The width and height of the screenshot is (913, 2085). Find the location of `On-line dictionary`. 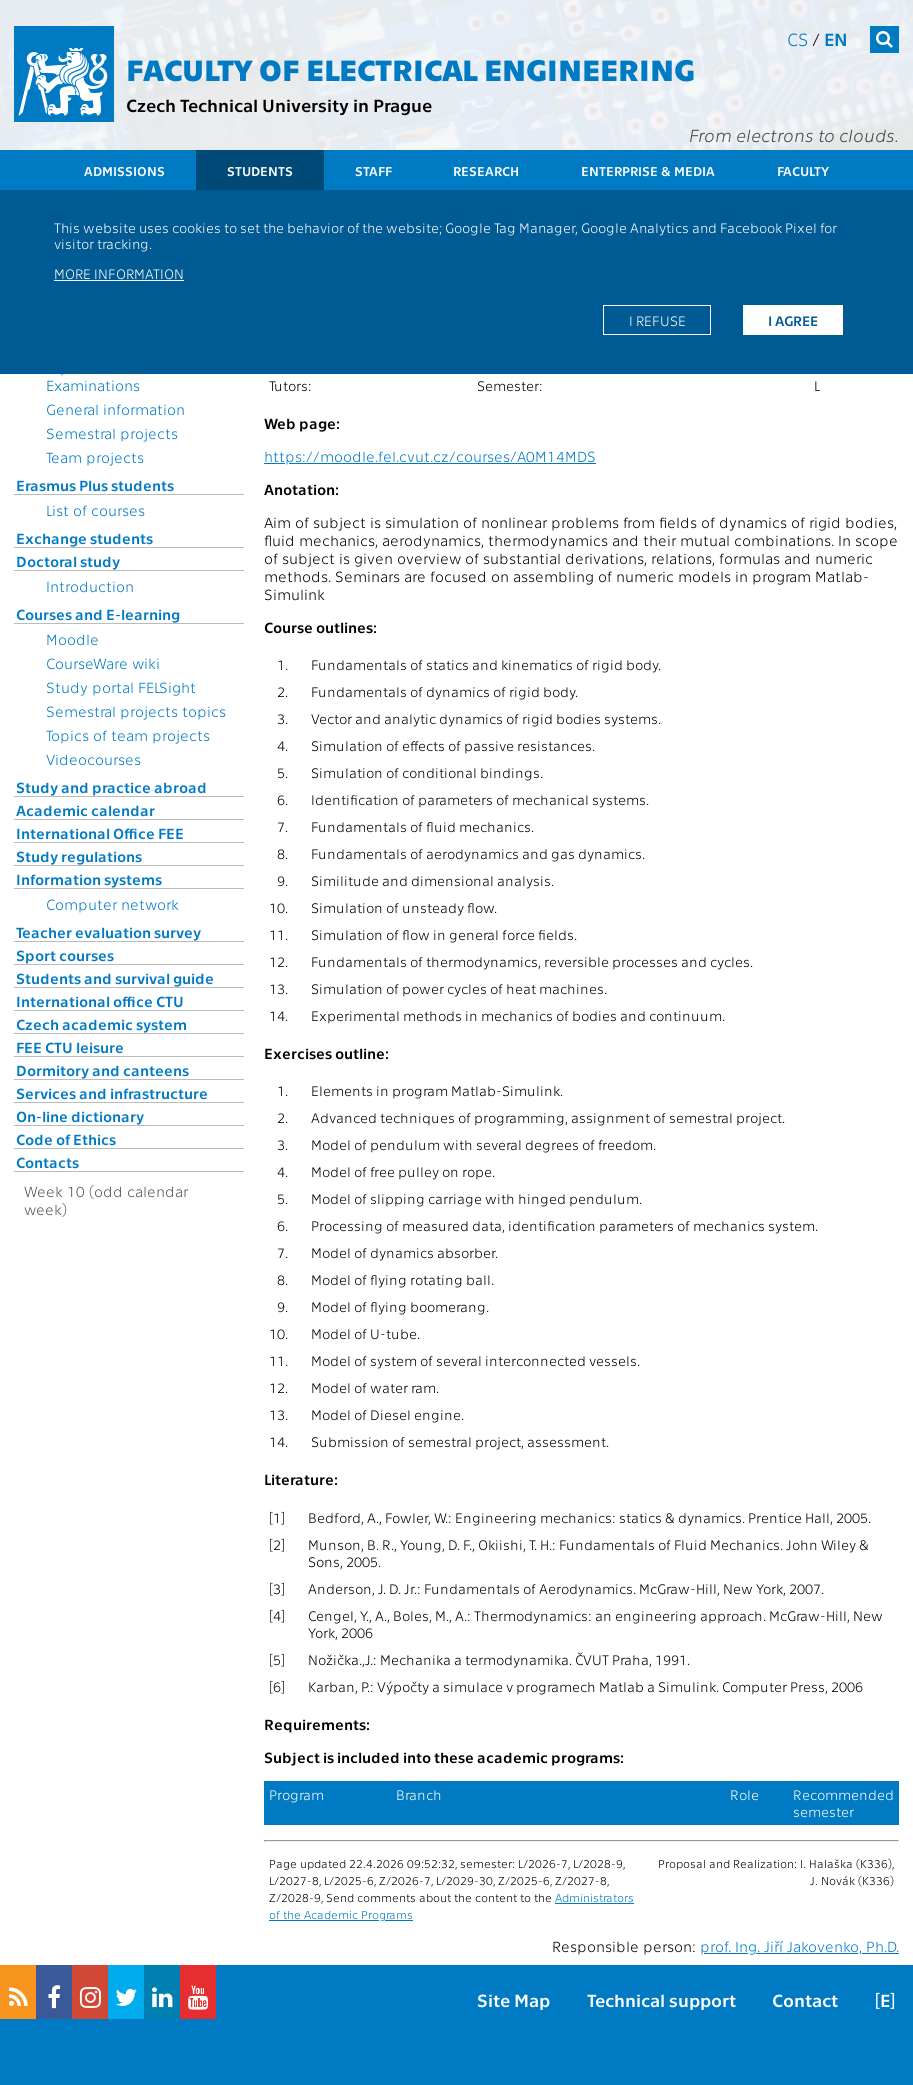

On-line dictionary is located at coordinates (80, 1116).